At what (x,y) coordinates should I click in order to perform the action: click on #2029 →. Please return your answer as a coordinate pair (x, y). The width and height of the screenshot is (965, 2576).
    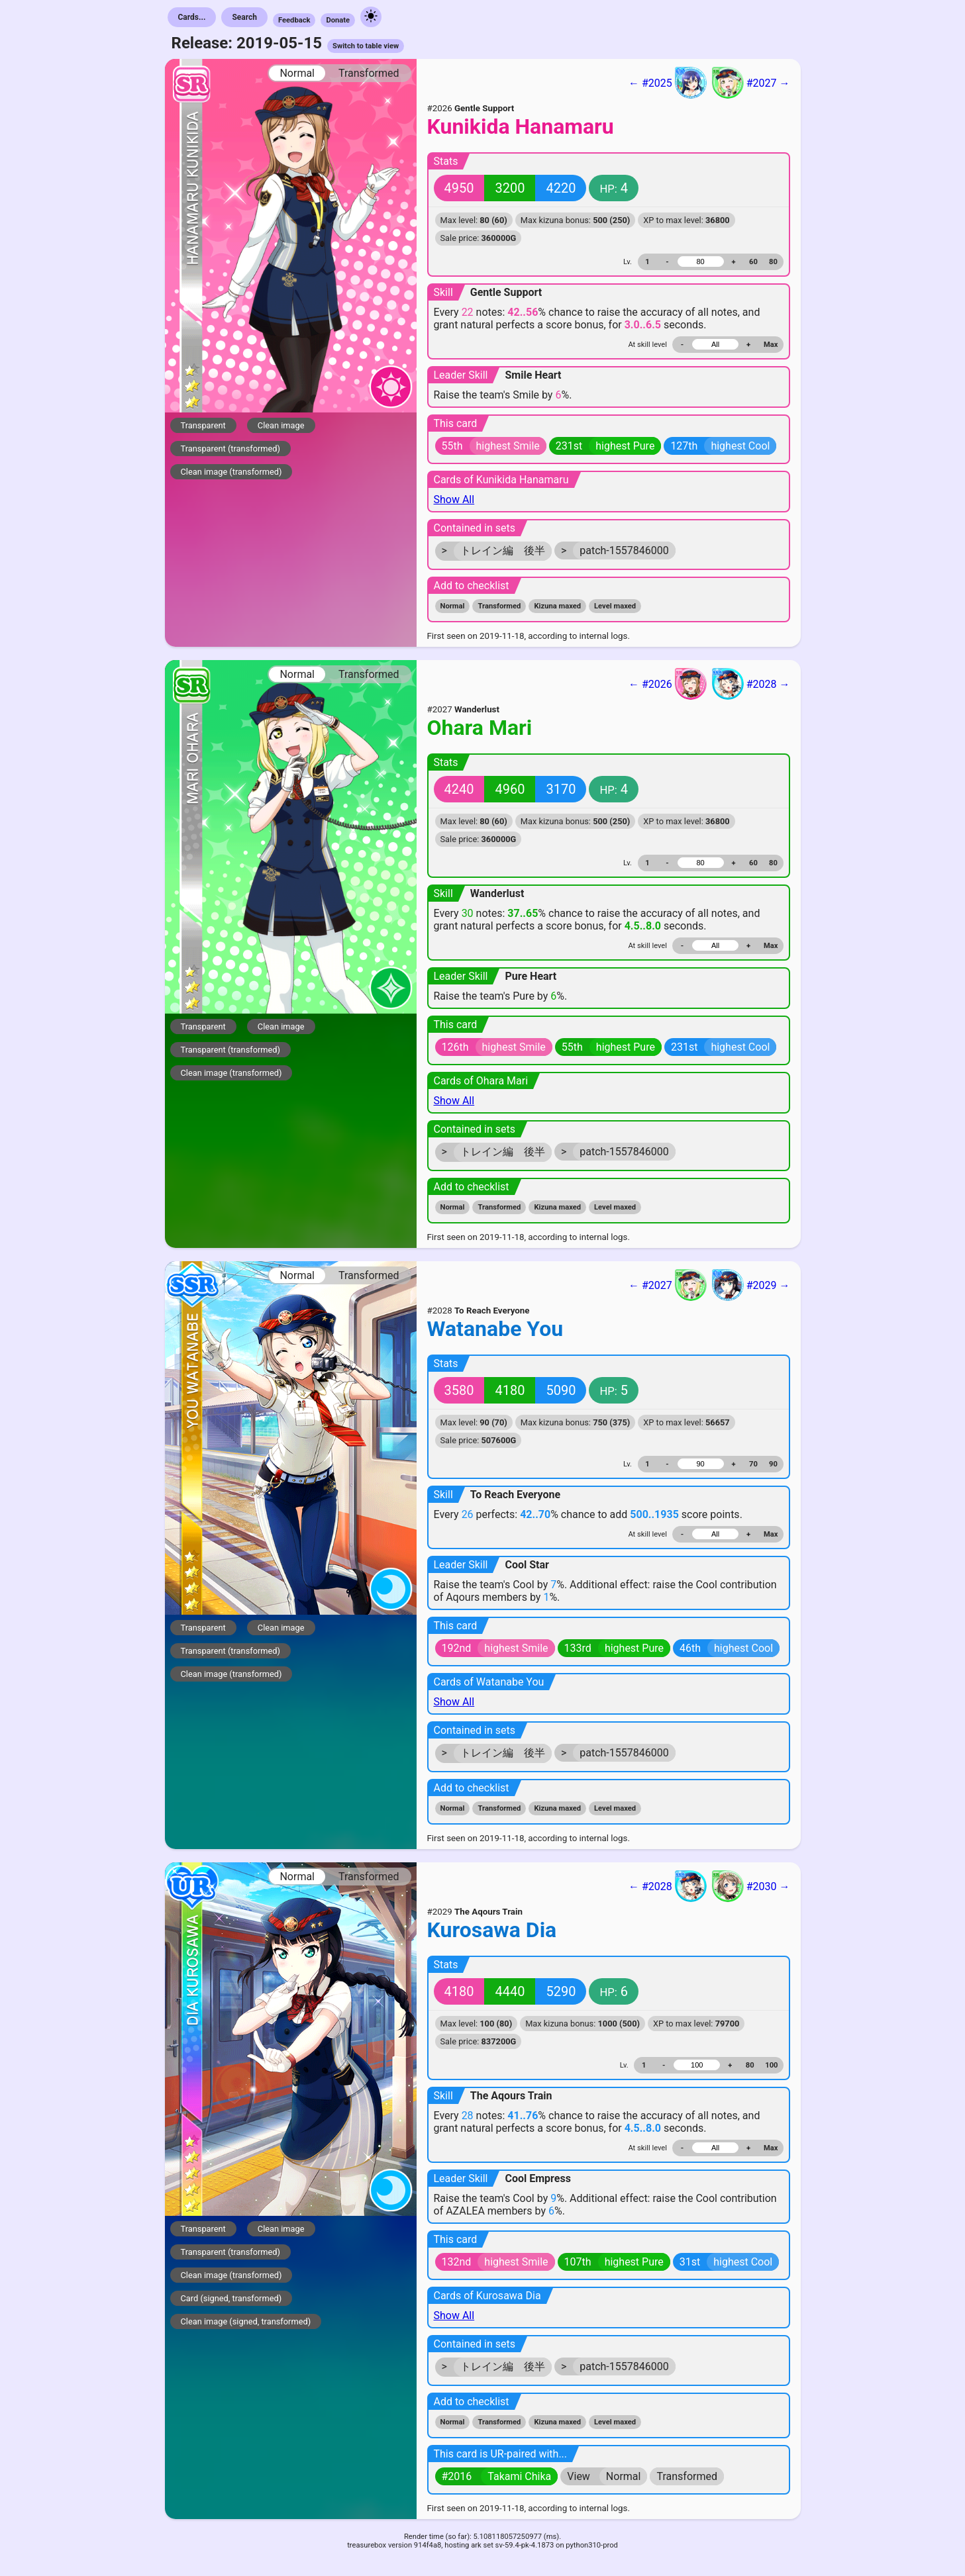
    Looking at the image, I should click on (751, 1285).